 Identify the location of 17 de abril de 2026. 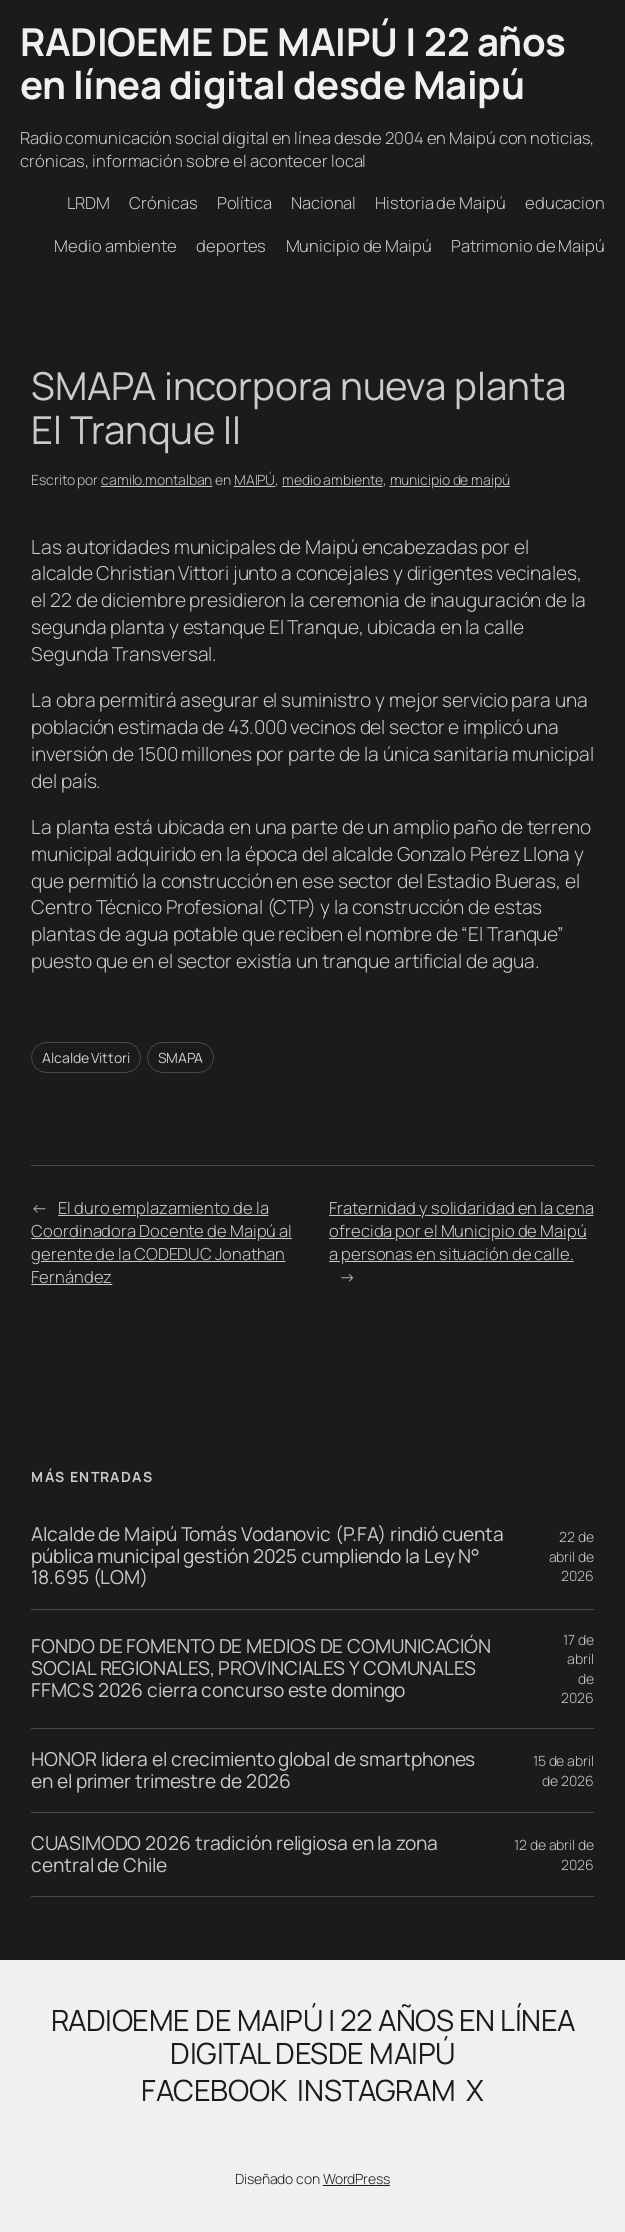
(577, 1669).